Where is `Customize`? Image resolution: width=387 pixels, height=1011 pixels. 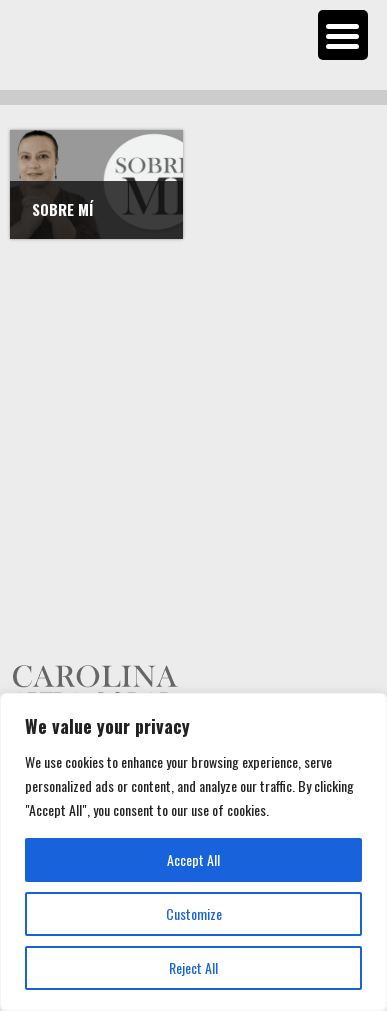 Customize is located at coordinates (194, 913).